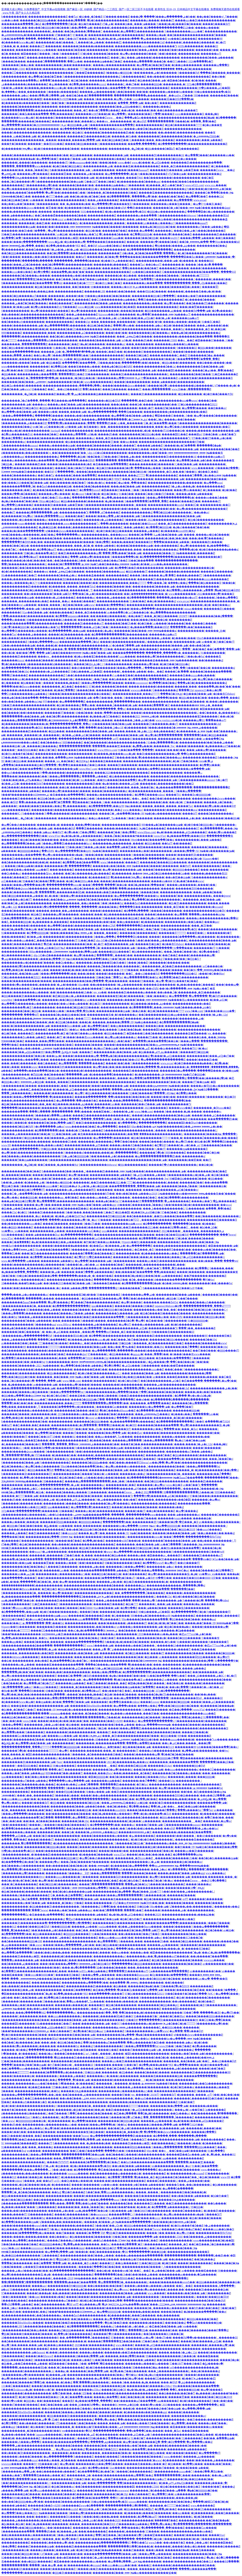  Describe the element at coordinates (21, 944) in the screenshot. I see `����һ����������Ժ` at that location.